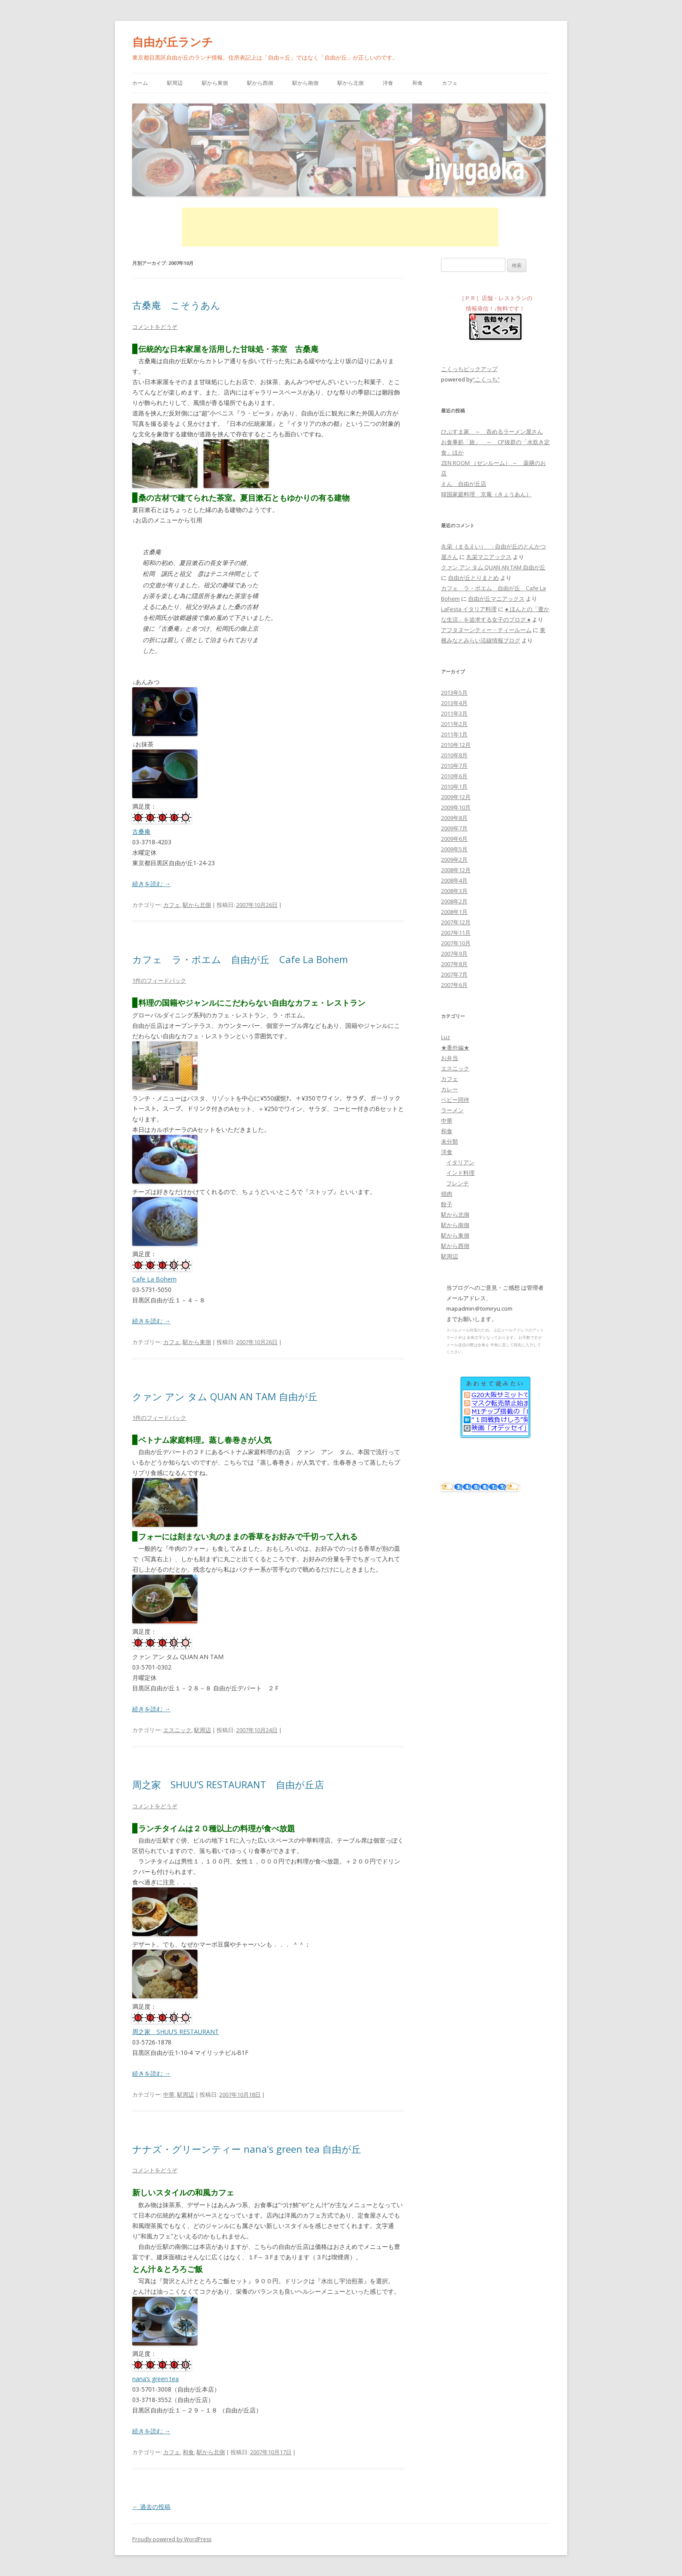 The width and height of the screenshot is (682, 2576). What do you see at coordinates (454, 964) in the screenshot?
I see `2007年8月` at bounding box center [454, 964].